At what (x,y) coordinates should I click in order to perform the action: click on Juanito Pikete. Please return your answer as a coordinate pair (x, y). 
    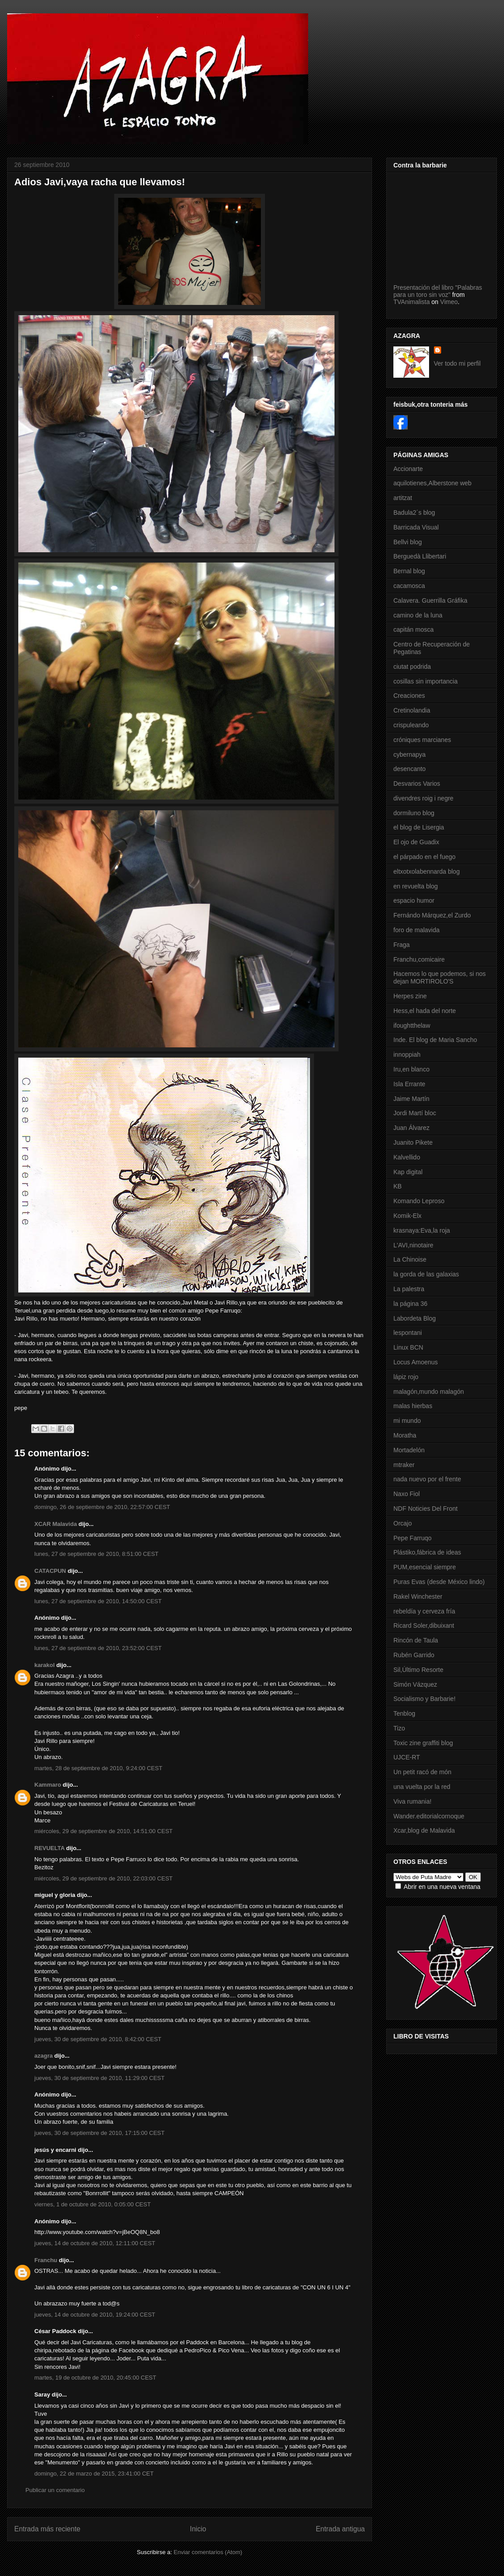
    Looking at the image, I should click on (413, 1142).